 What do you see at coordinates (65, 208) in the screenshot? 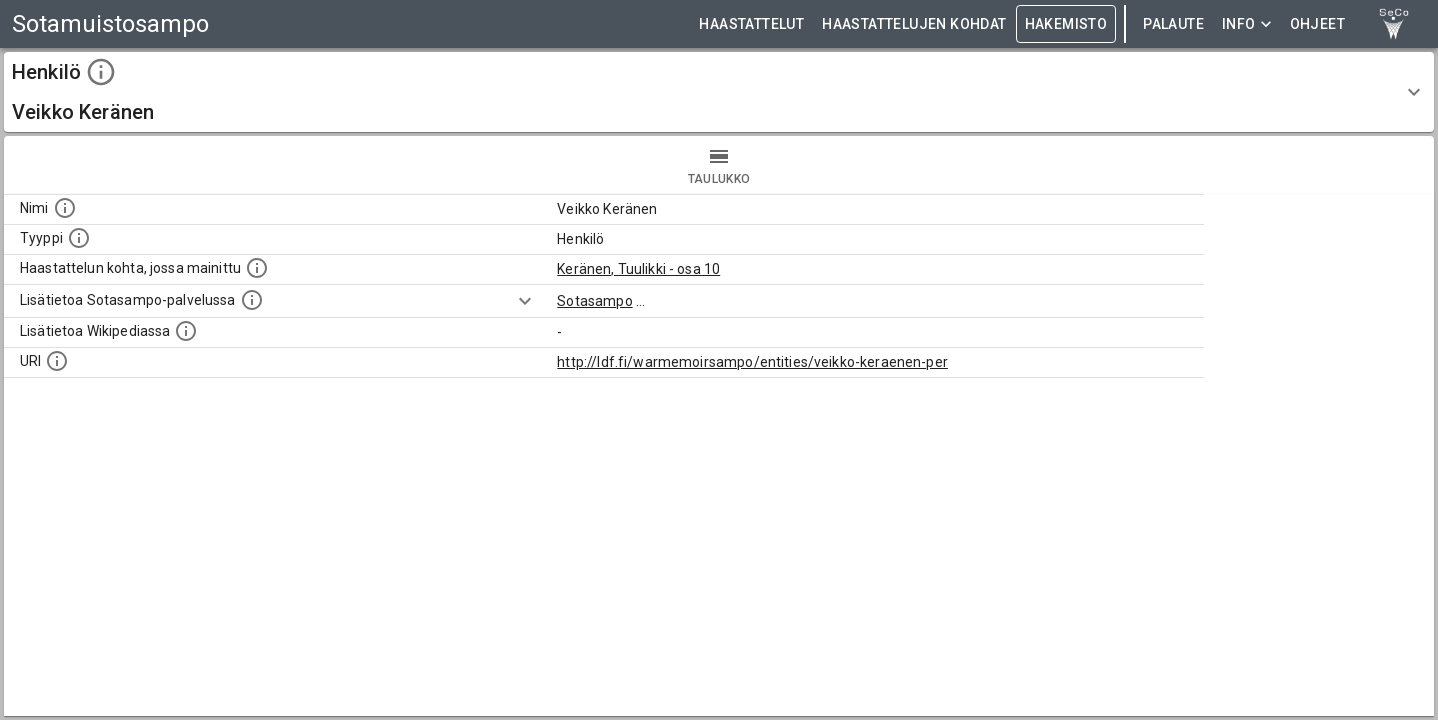
I see `[Kohteen nimi]` at bounding box center [65, 208].